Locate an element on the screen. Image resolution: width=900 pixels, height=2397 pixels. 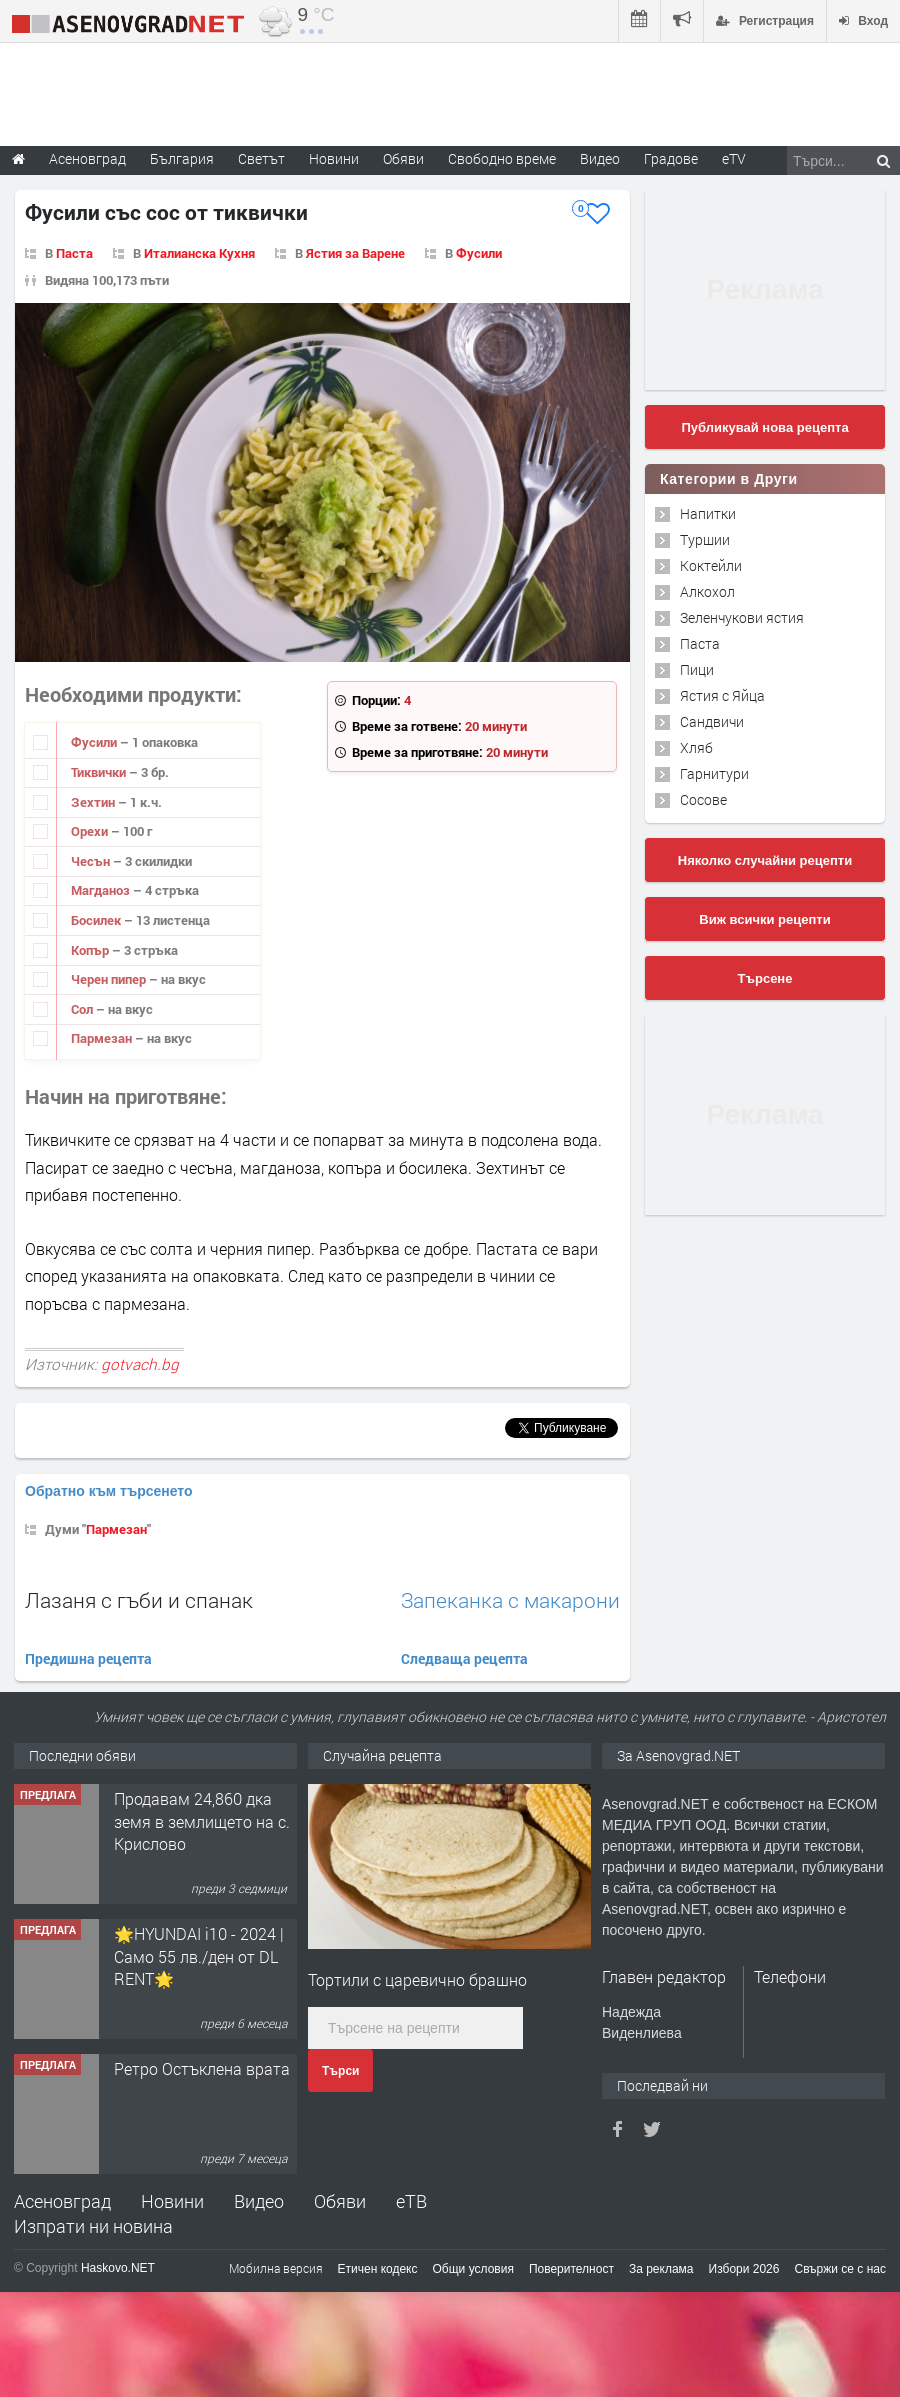
🌟HYUNDAI i10 - 2024 | Само 55 лв./ден от DL RENT🌟 is located at coordinates (199, 1956).